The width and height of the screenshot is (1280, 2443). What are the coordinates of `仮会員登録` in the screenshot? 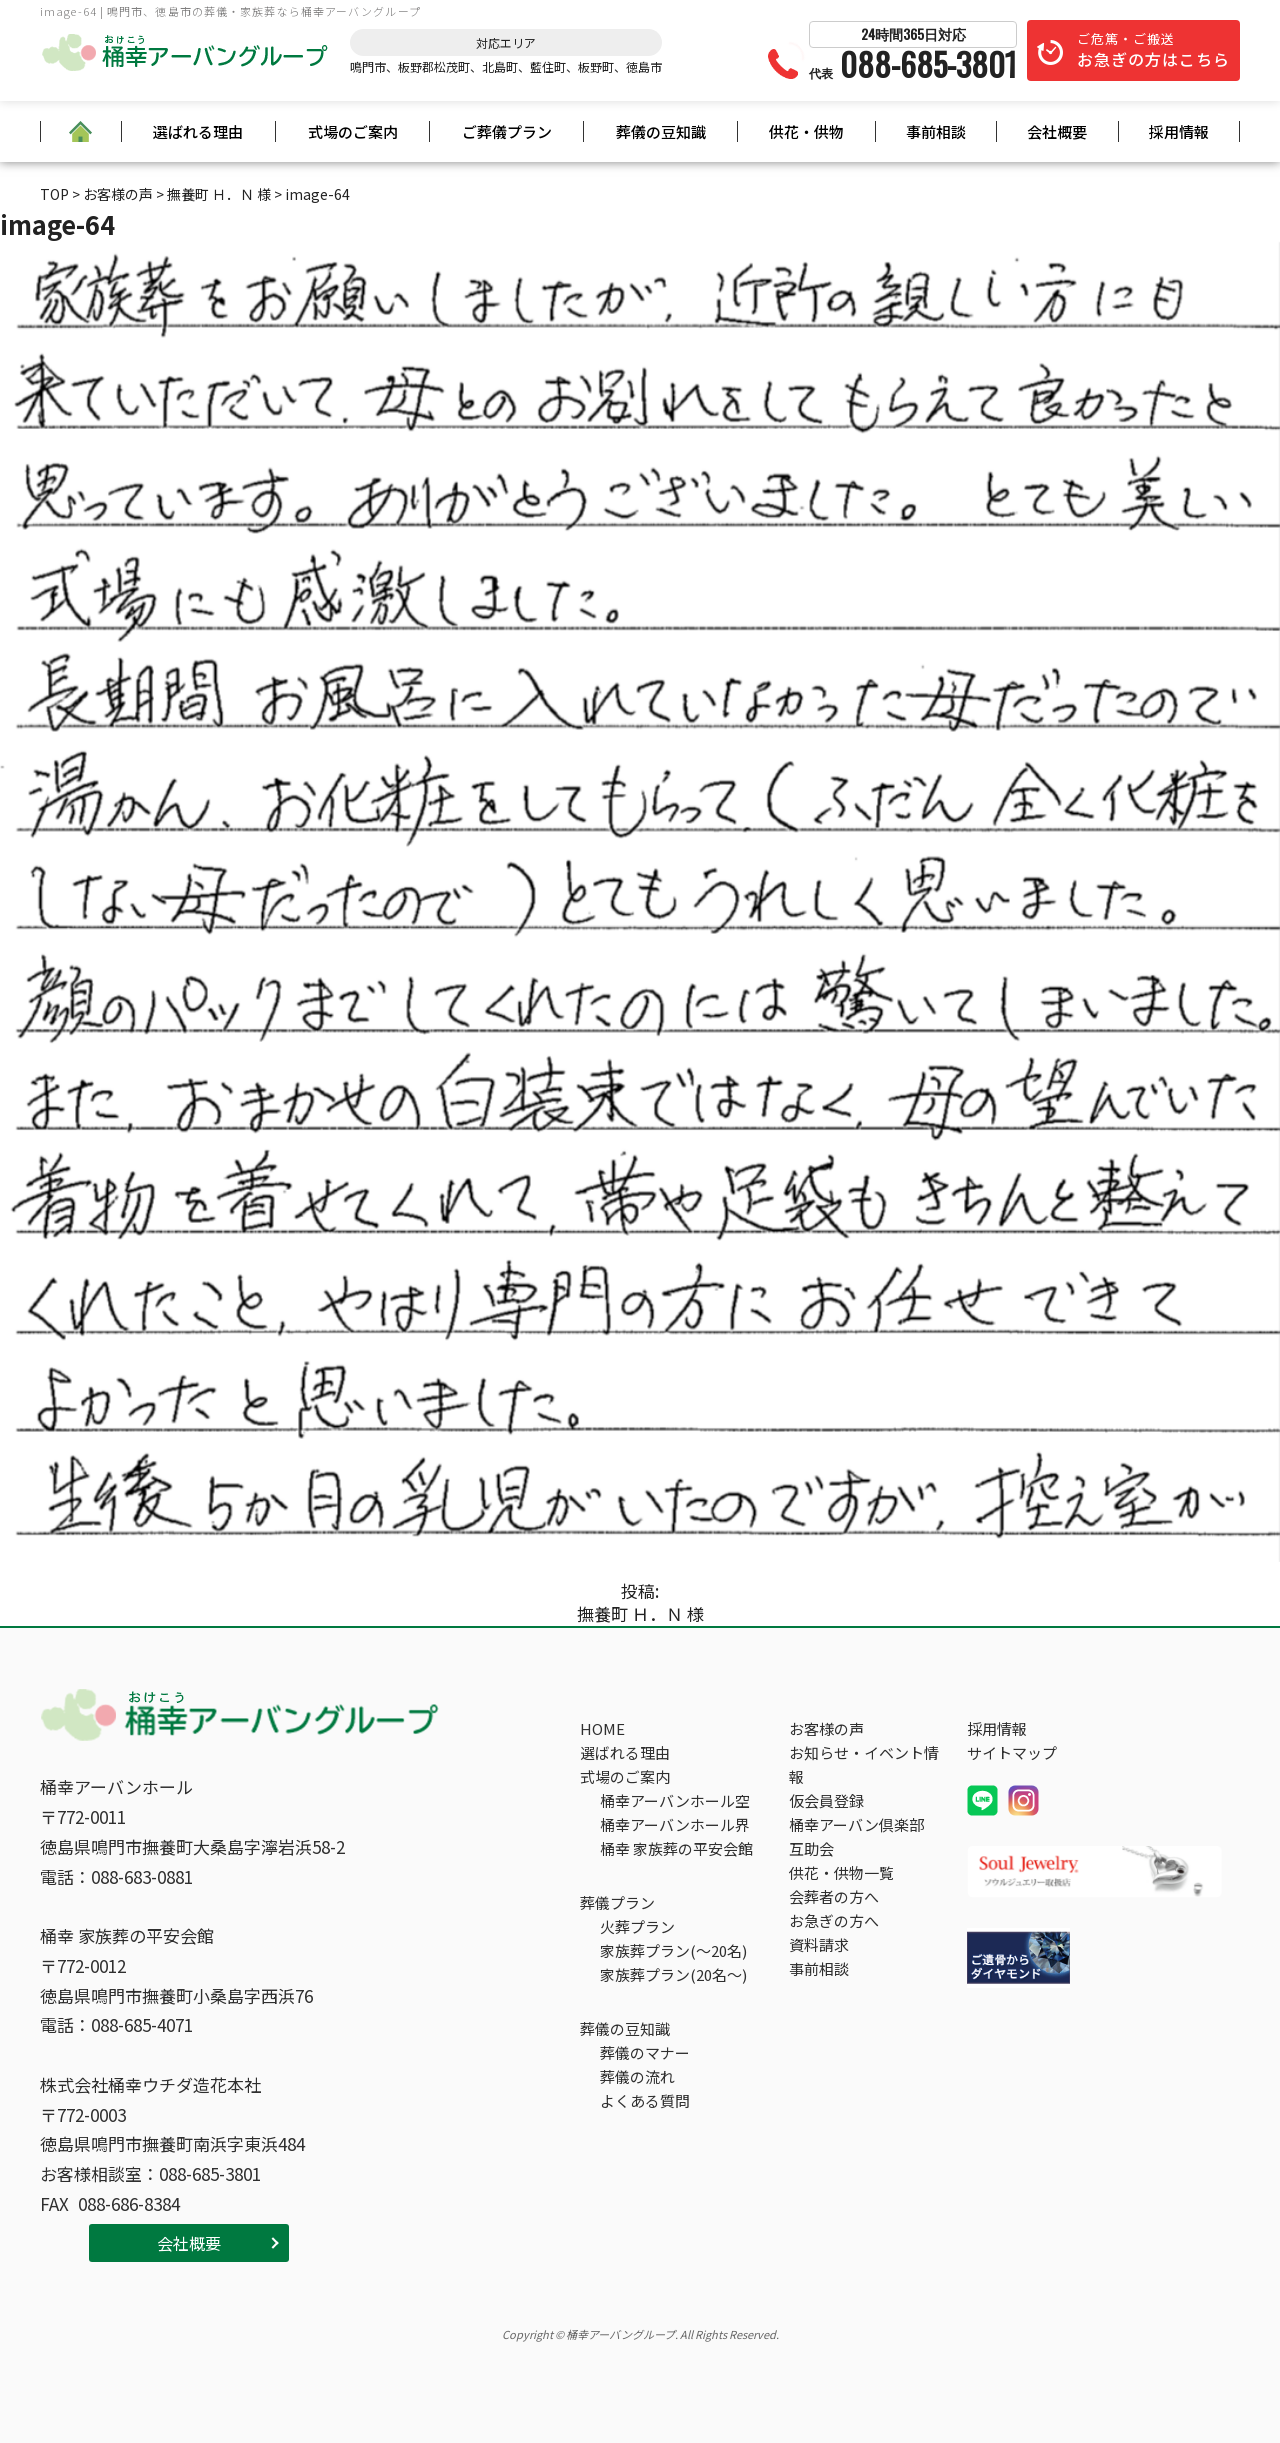 It's located at (826, 1800).